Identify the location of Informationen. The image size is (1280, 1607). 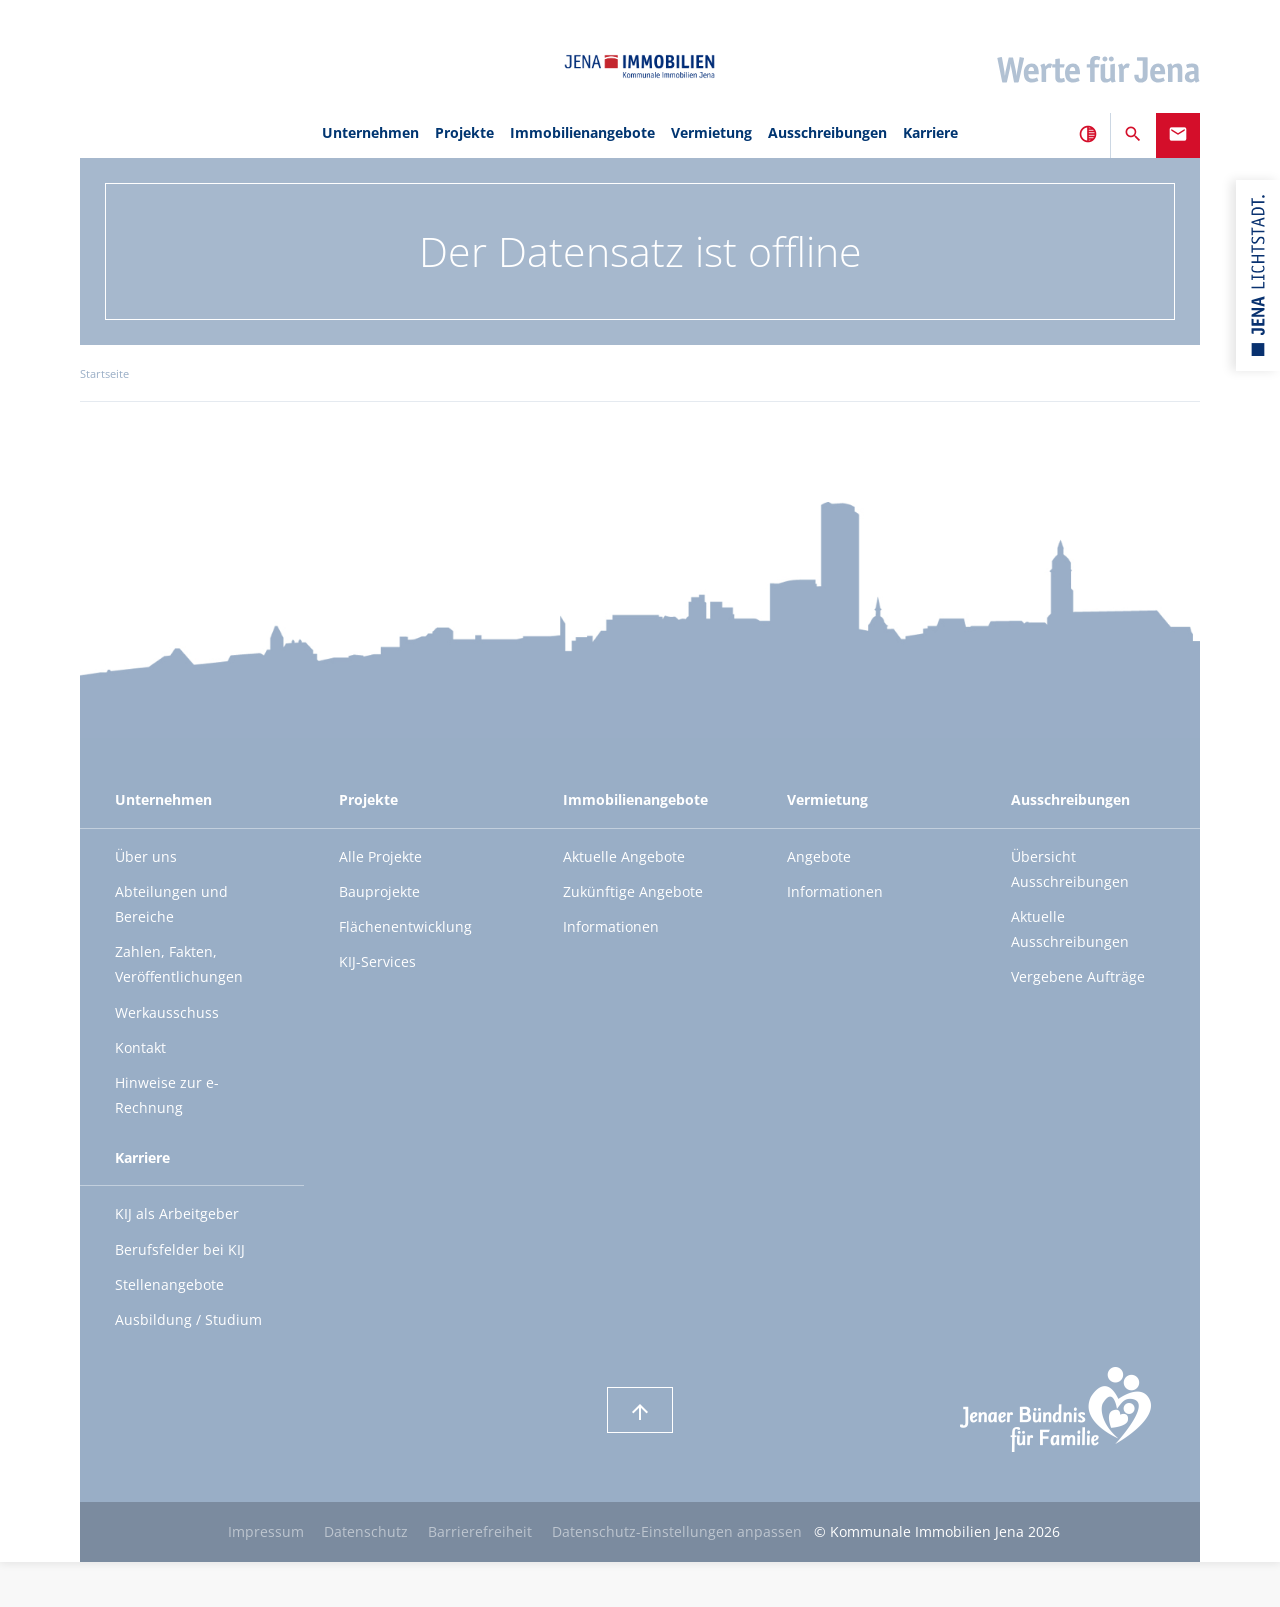
(611, 926).